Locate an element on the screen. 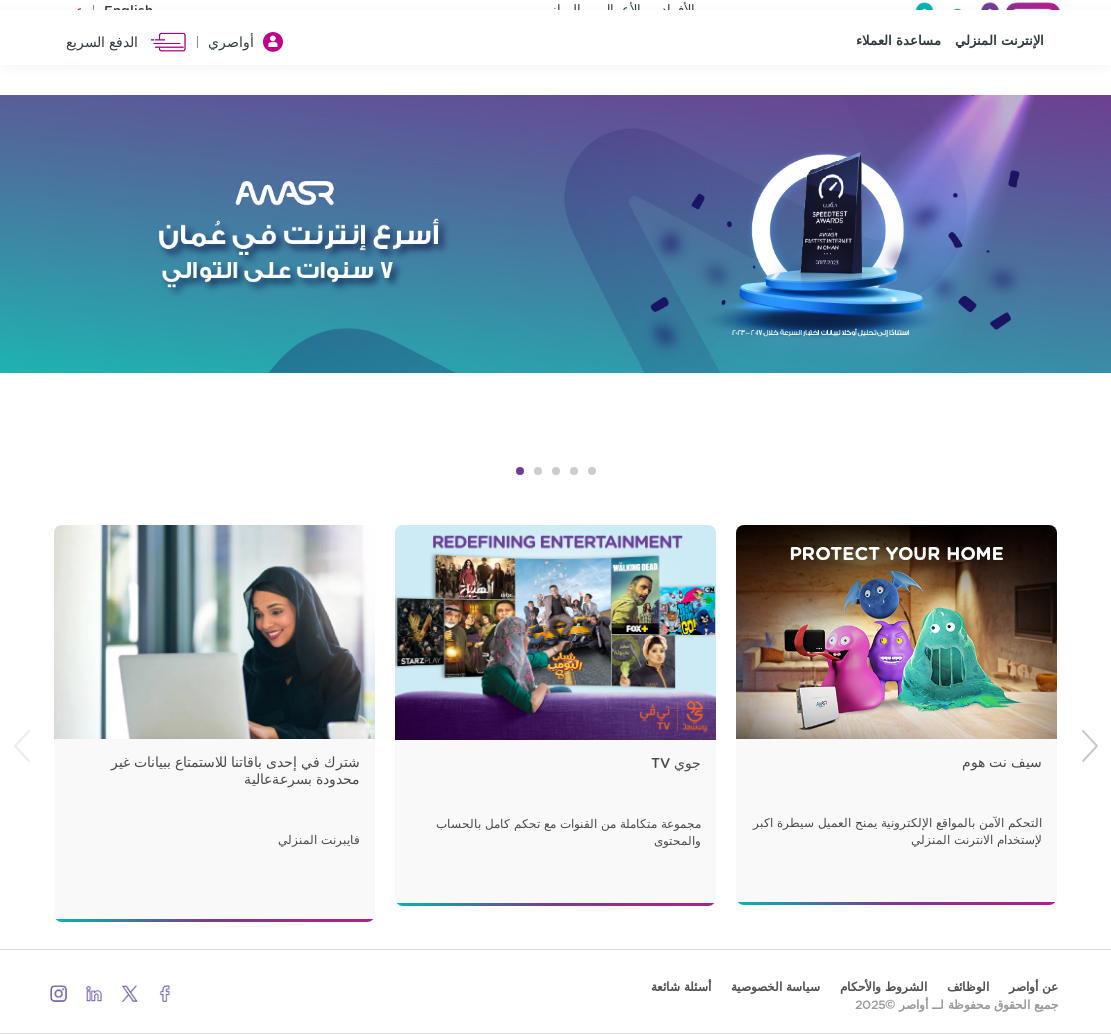 The height and width of the screenshot is (1034, 1111). الأفراد is located at coordinates (678, 13).